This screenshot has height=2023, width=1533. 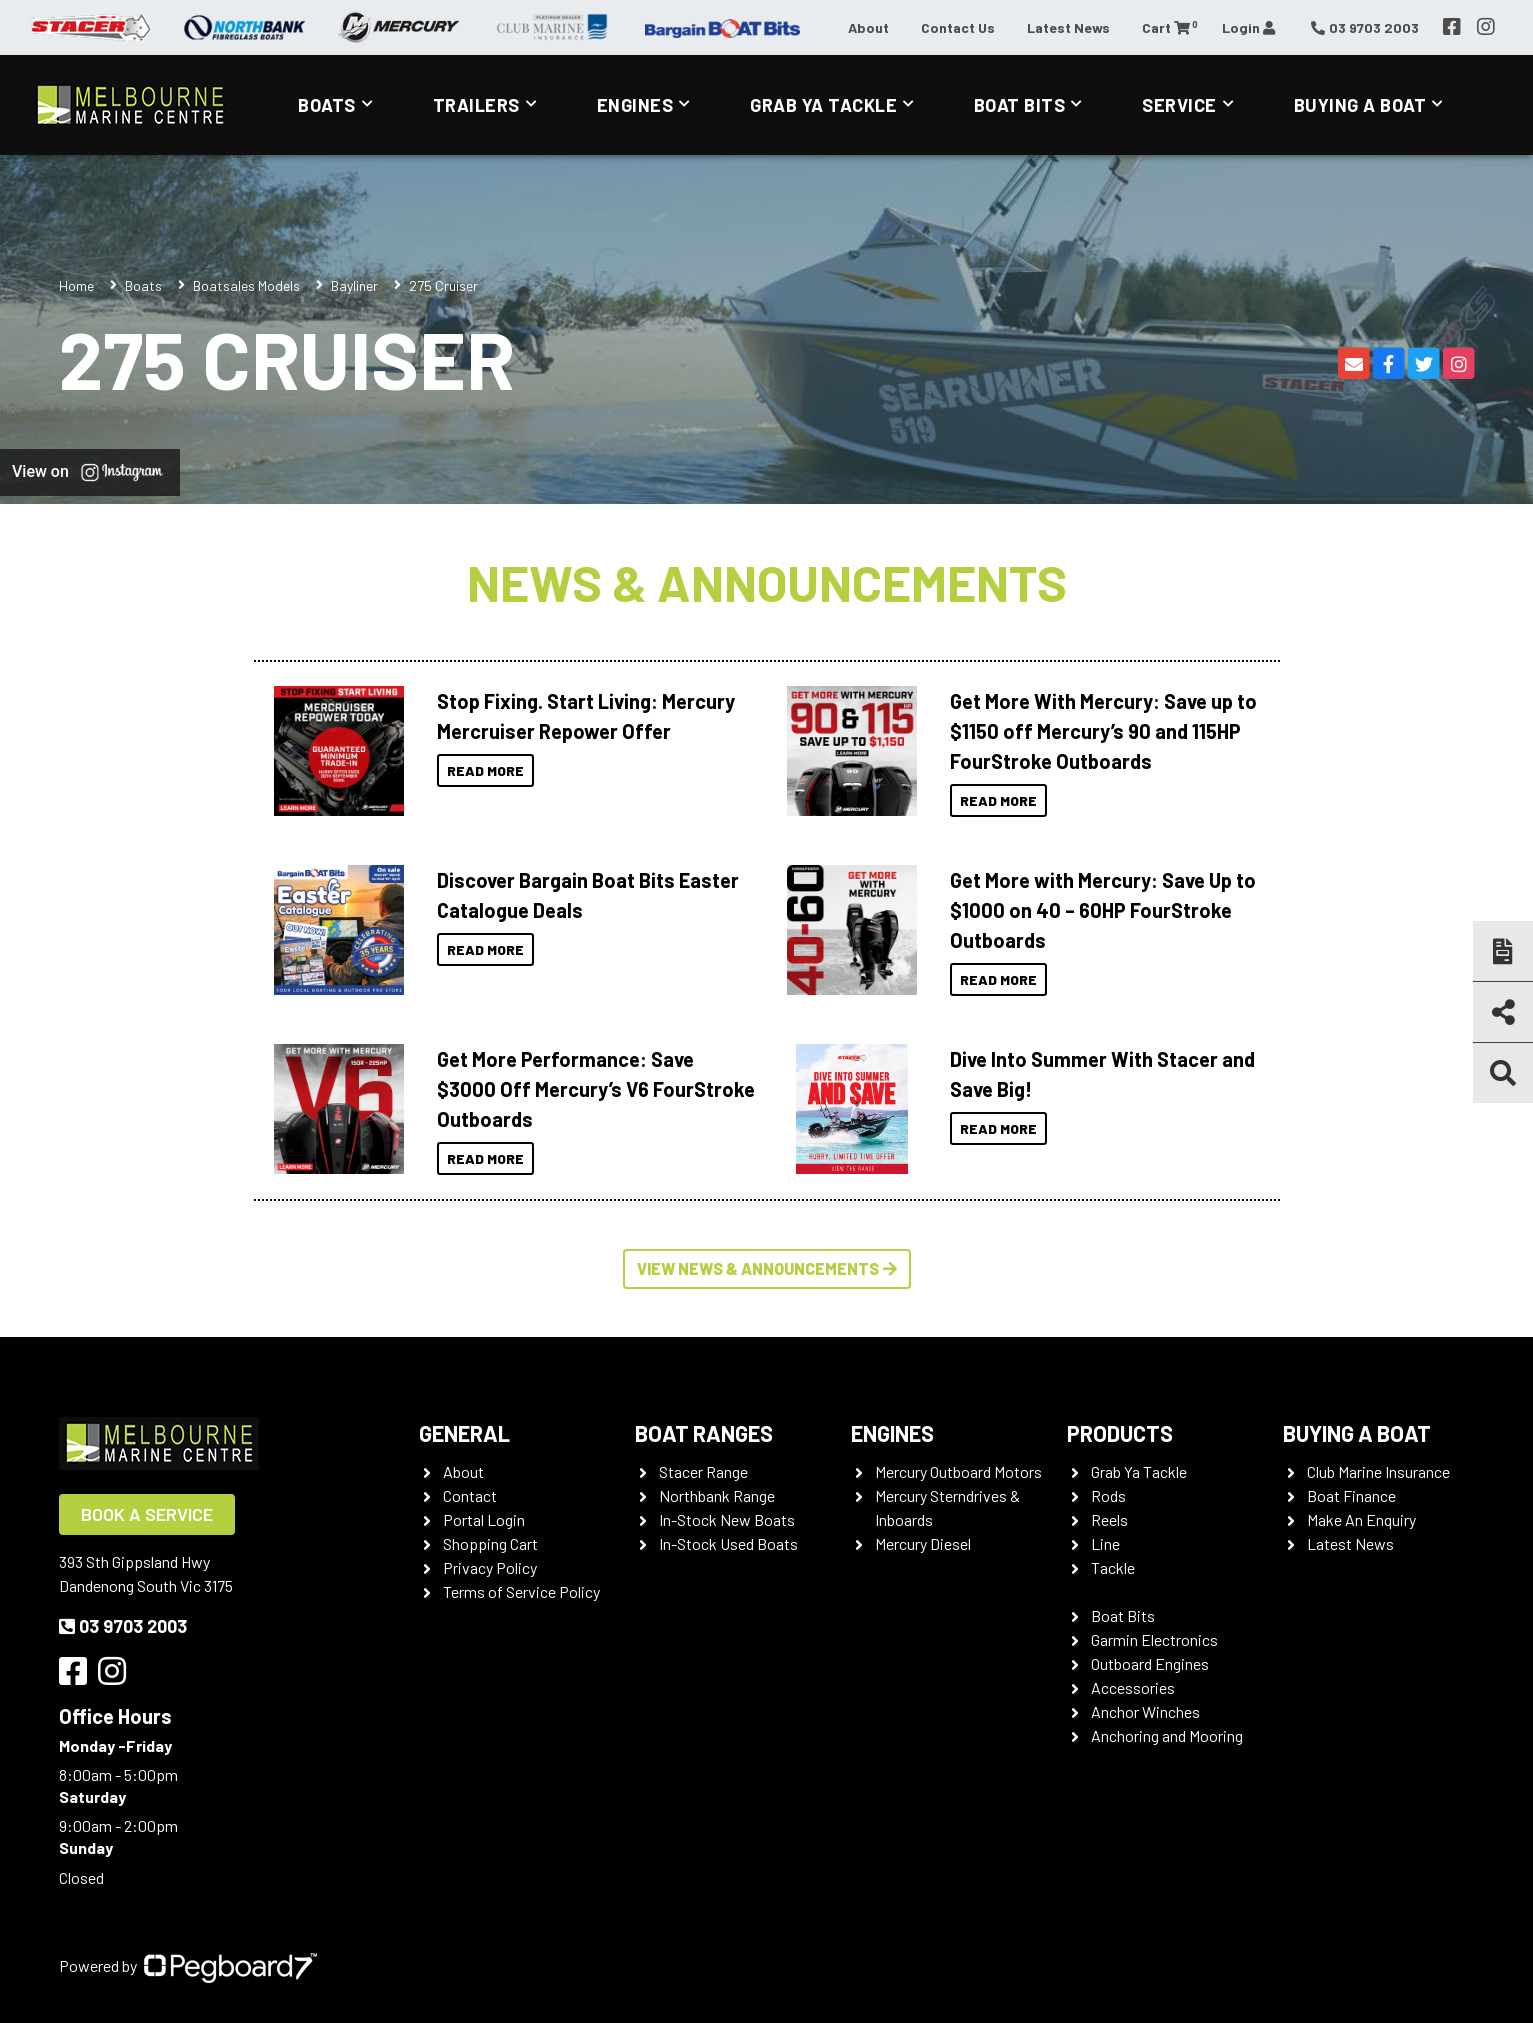 I want to click on Stacer Range, so click(x=703, y=1471).